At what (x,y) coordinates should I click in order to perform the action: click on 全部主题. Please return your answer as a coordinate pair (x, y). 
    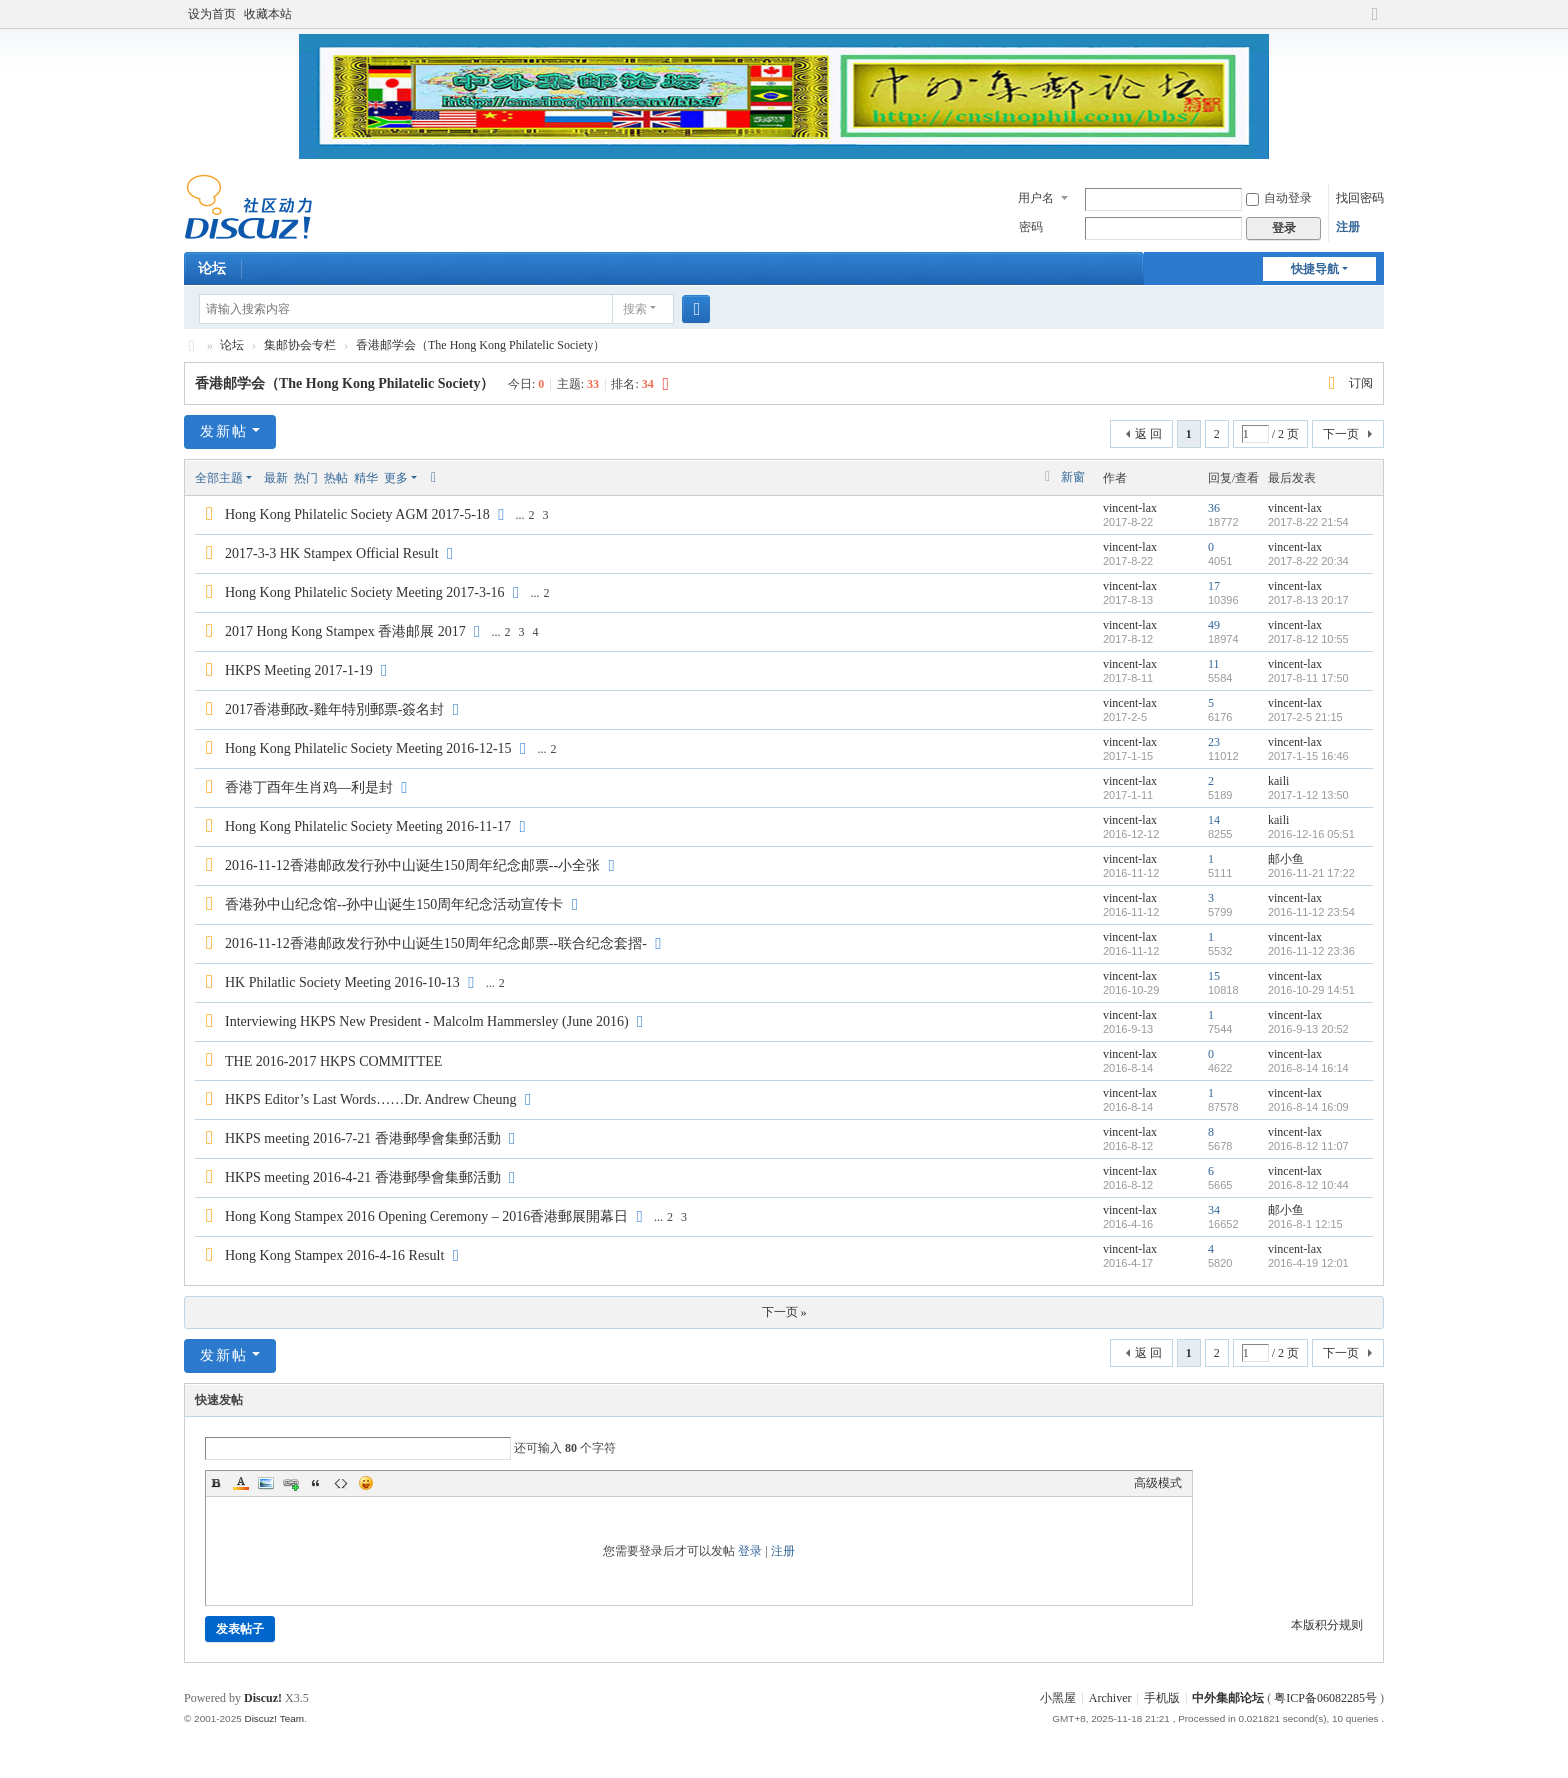
    Looking at the image, I should click on (219, 478).